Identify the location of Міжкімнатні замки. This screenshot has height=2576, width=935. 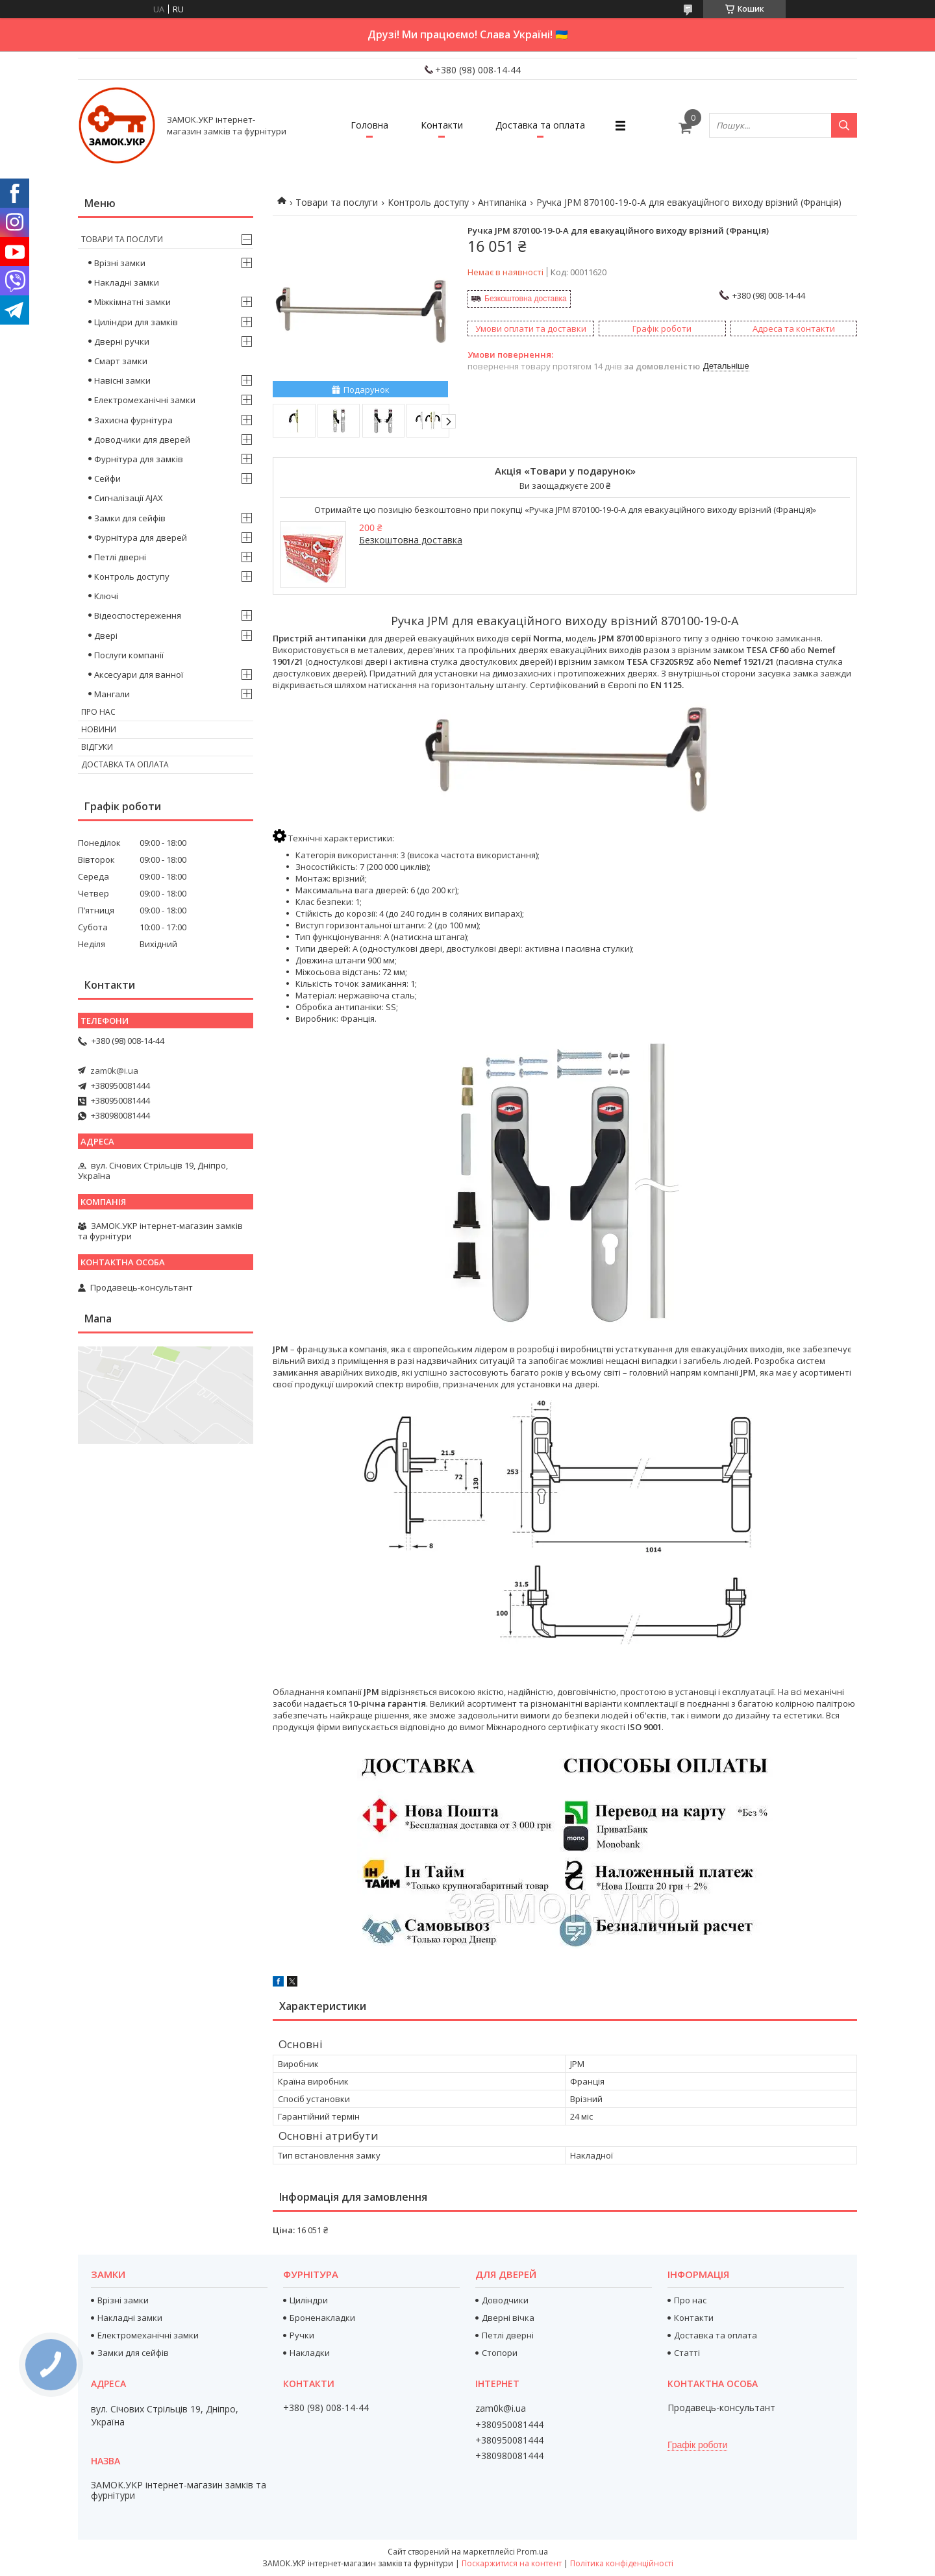
(132, 302).